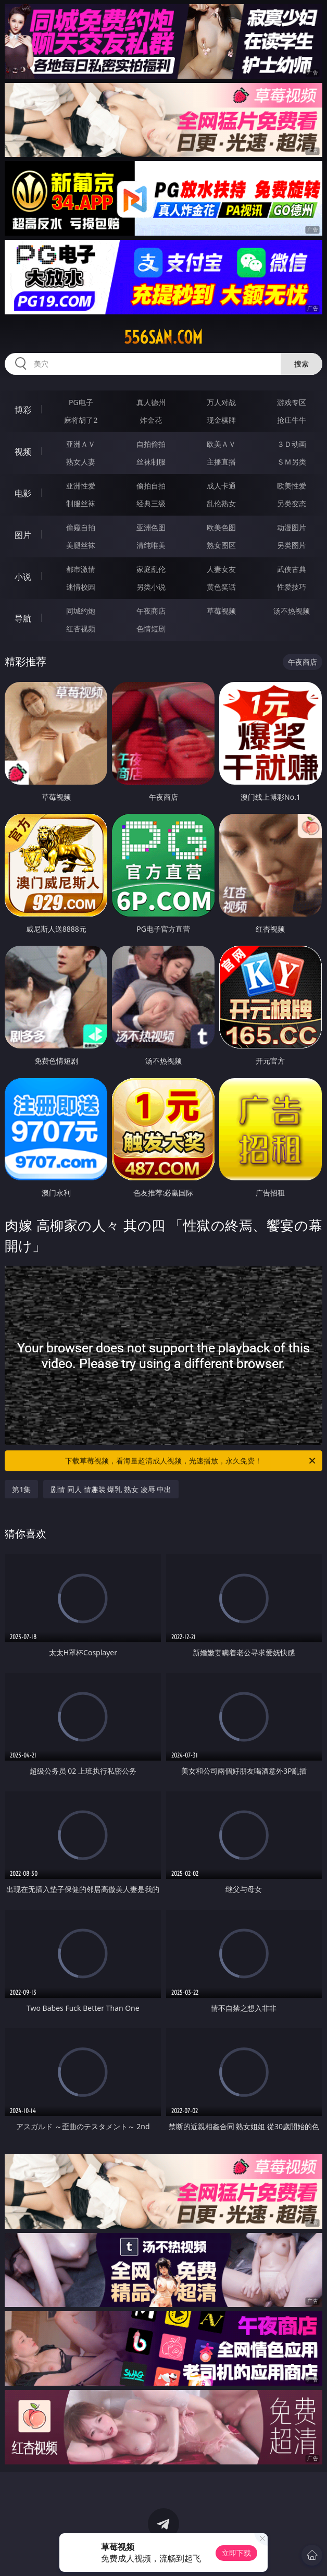 This screenshot has width=327, height=2576. Describe the element at coordinates (291, 611) in the screenshot. I see `汤不热视频` at that location.